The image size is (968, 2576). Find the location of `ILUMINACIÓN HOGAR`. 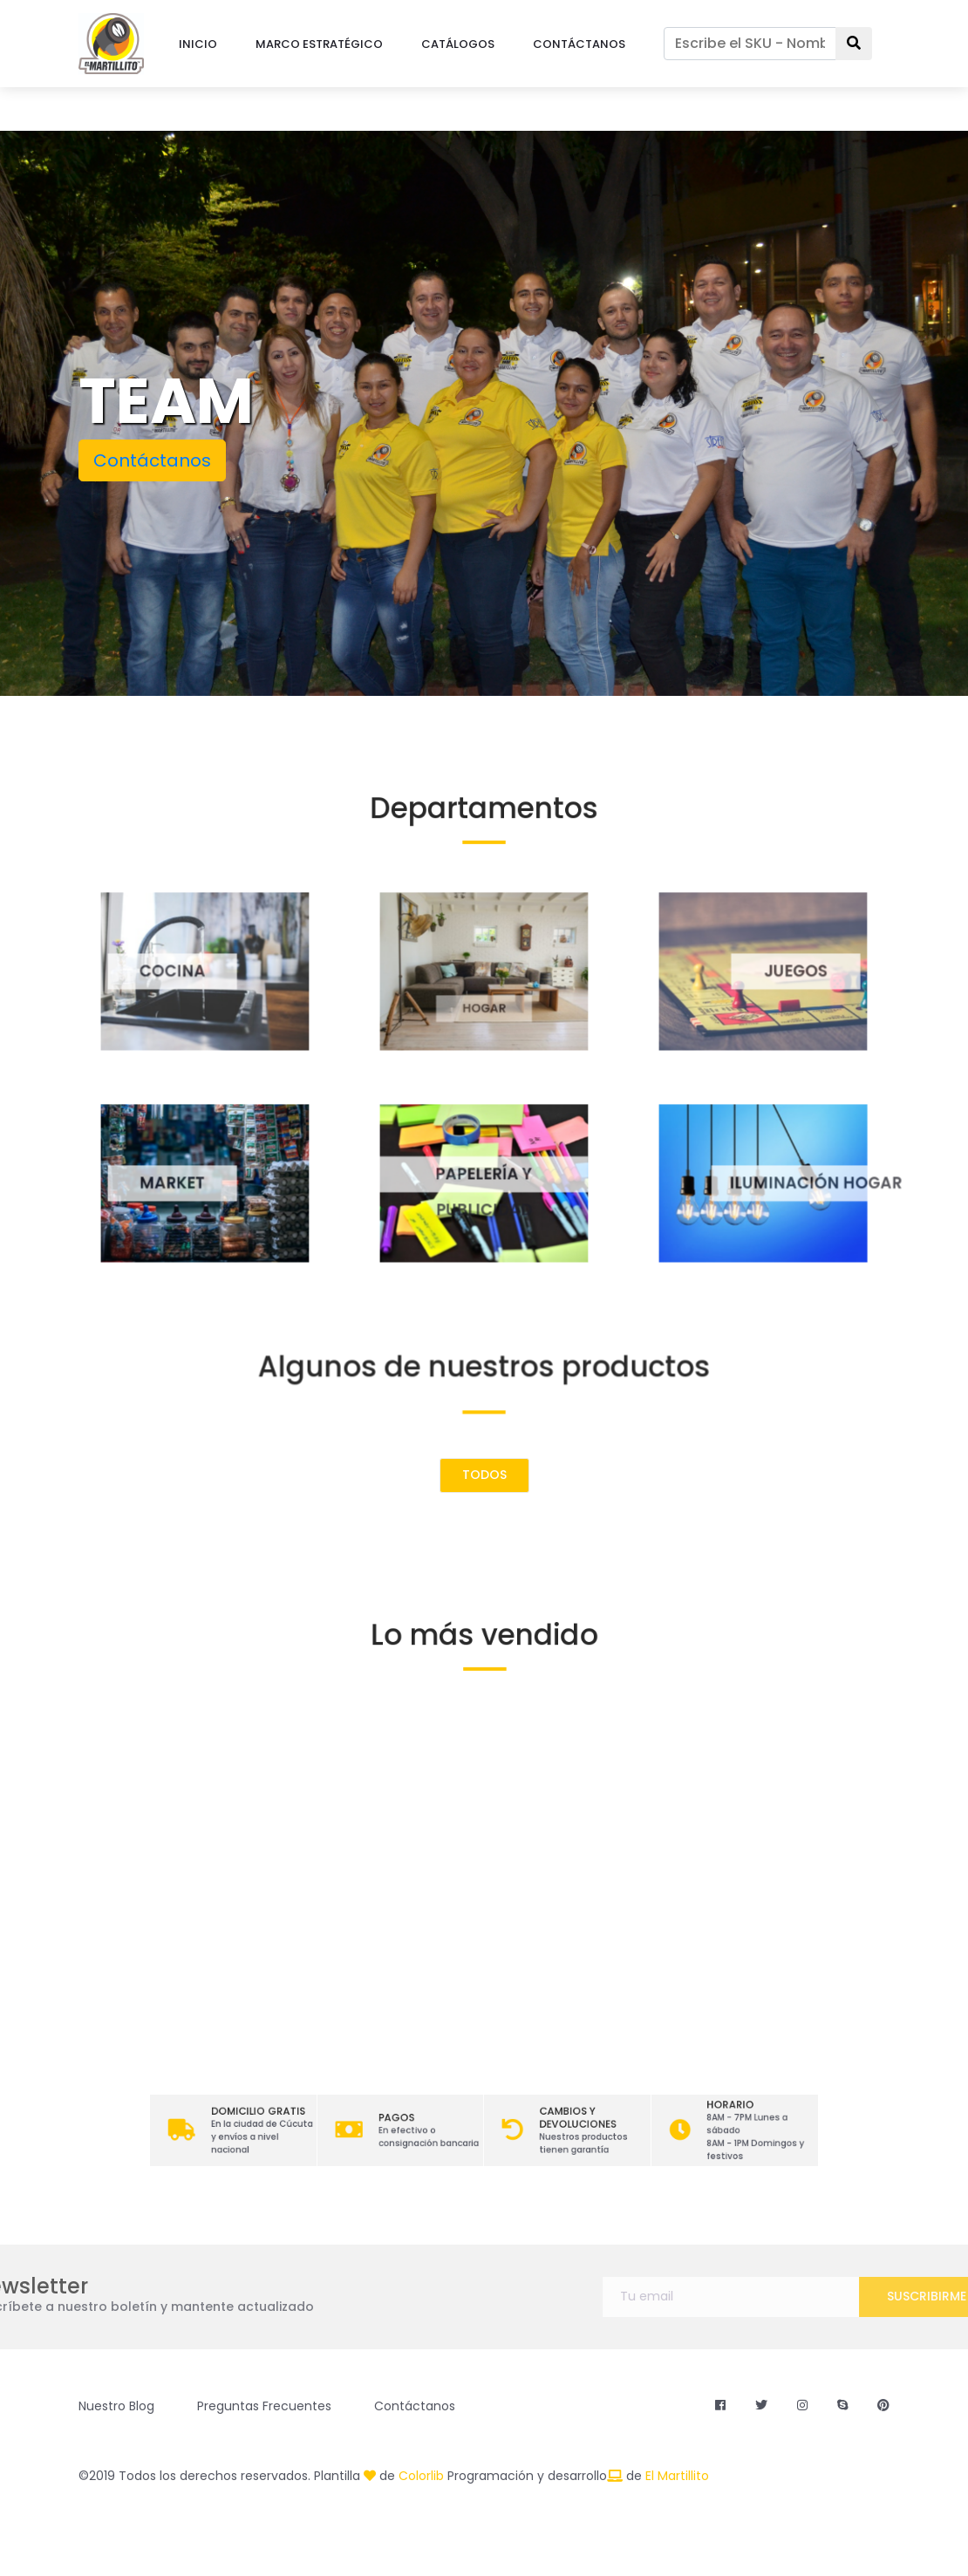

ILUMINACIÓN HOGAR is located at coordinates (847, 1182).